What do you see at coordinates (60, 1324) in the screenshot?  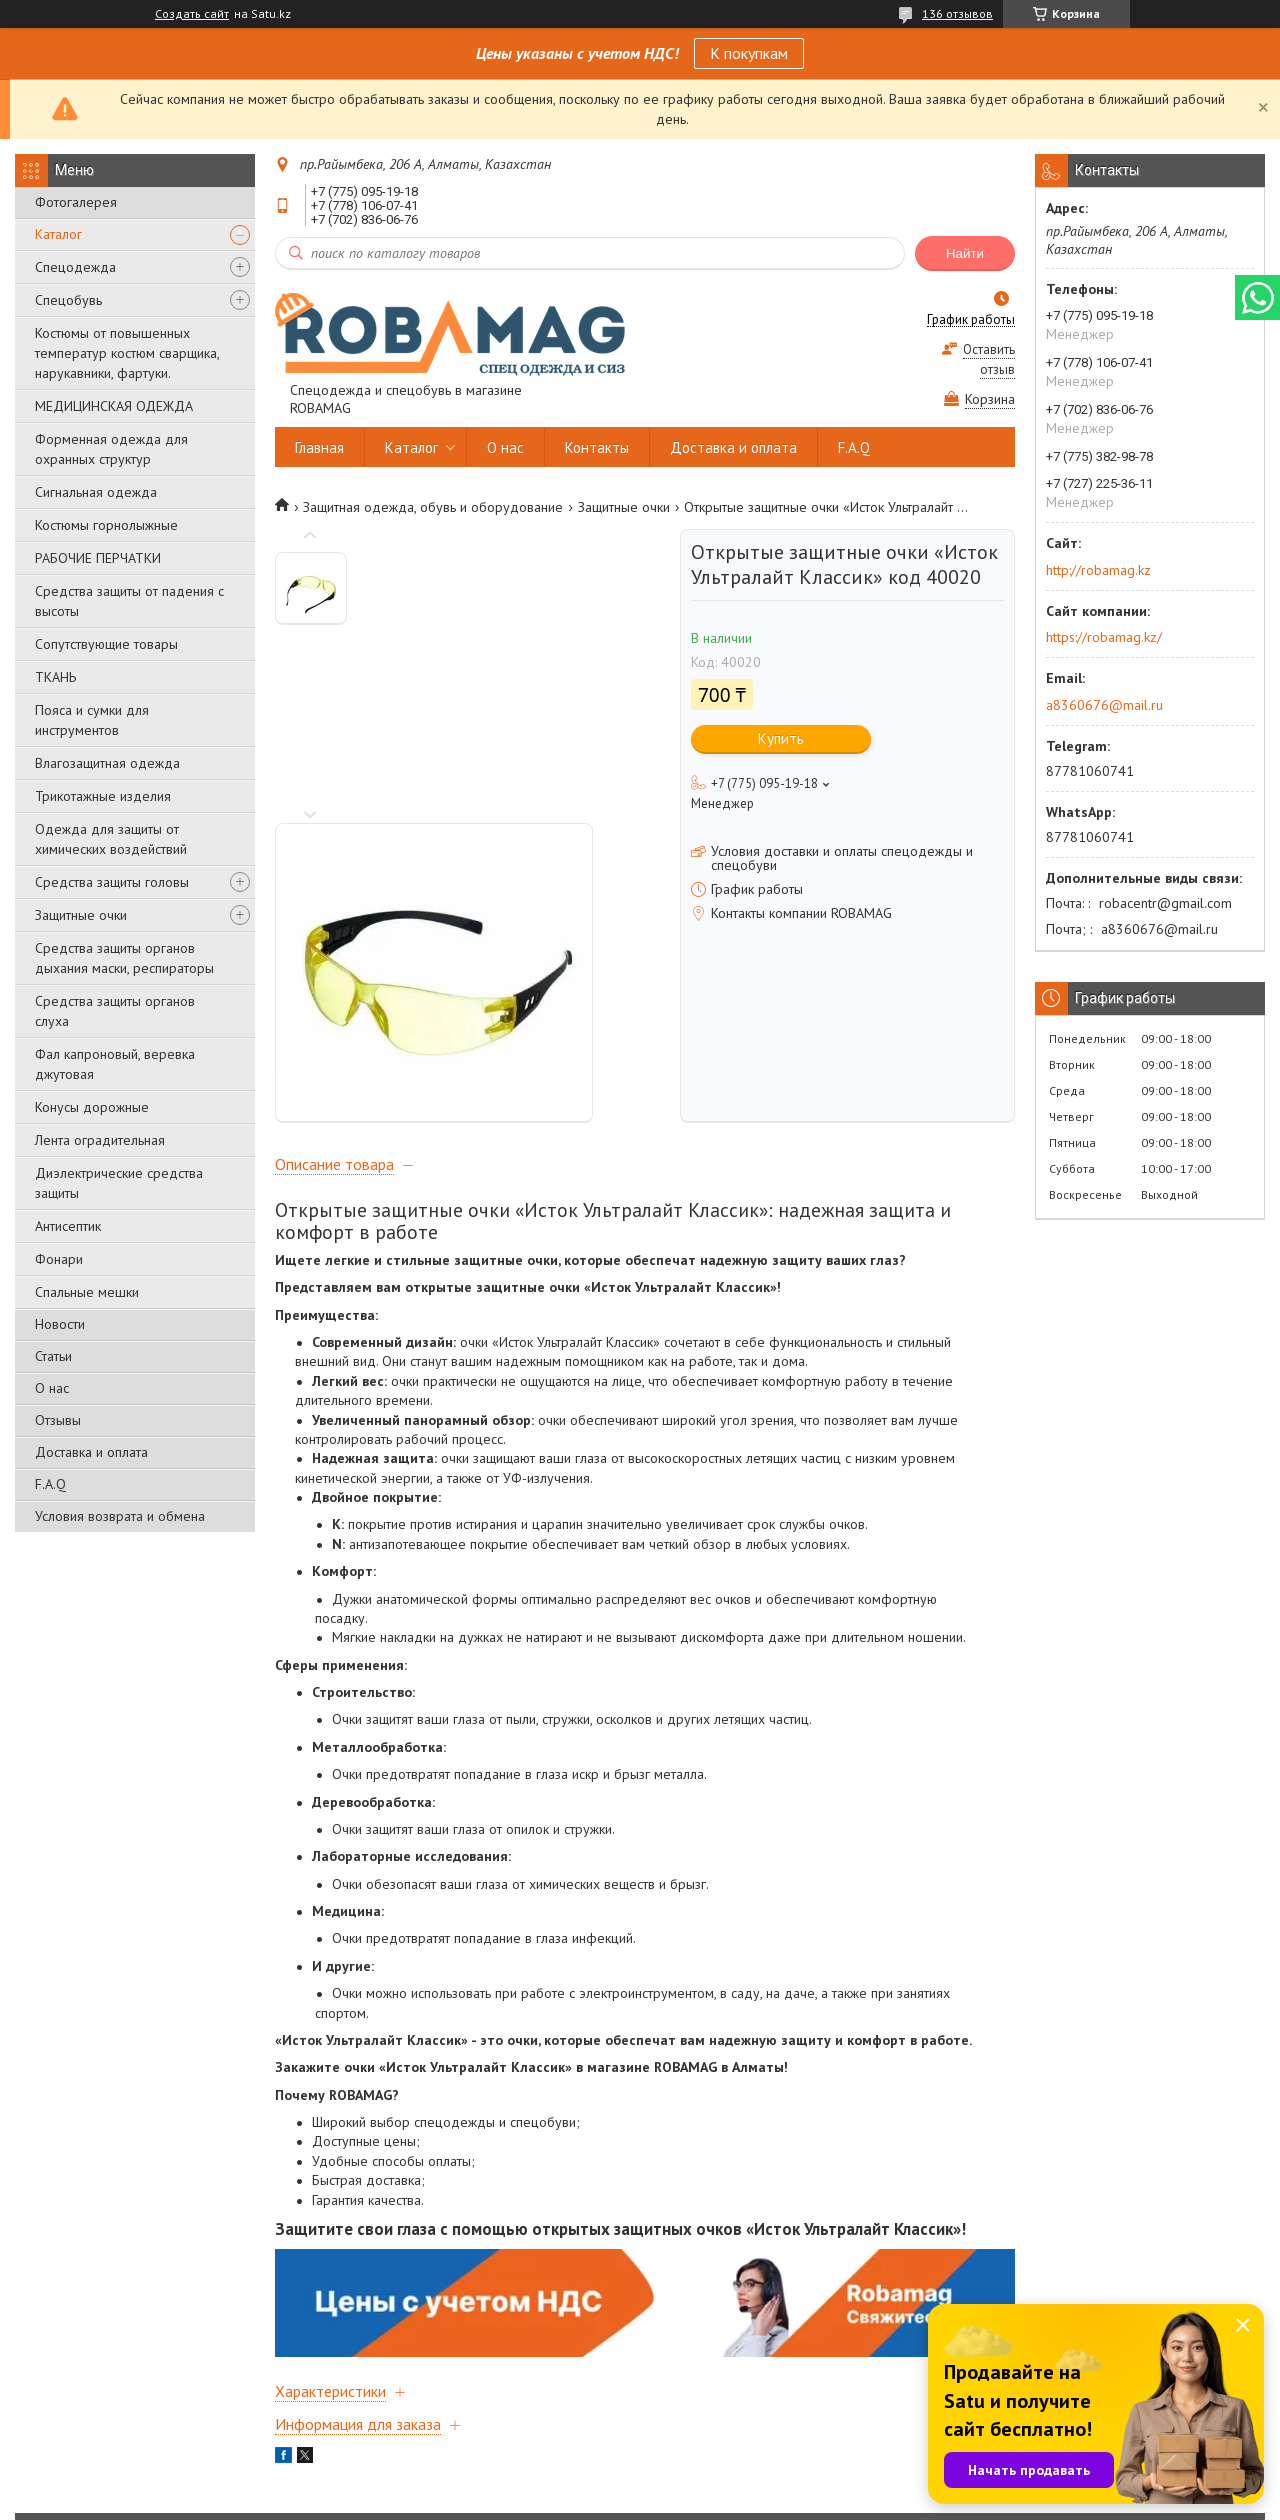 I see `Новости` at bounding box center [60, 1324].